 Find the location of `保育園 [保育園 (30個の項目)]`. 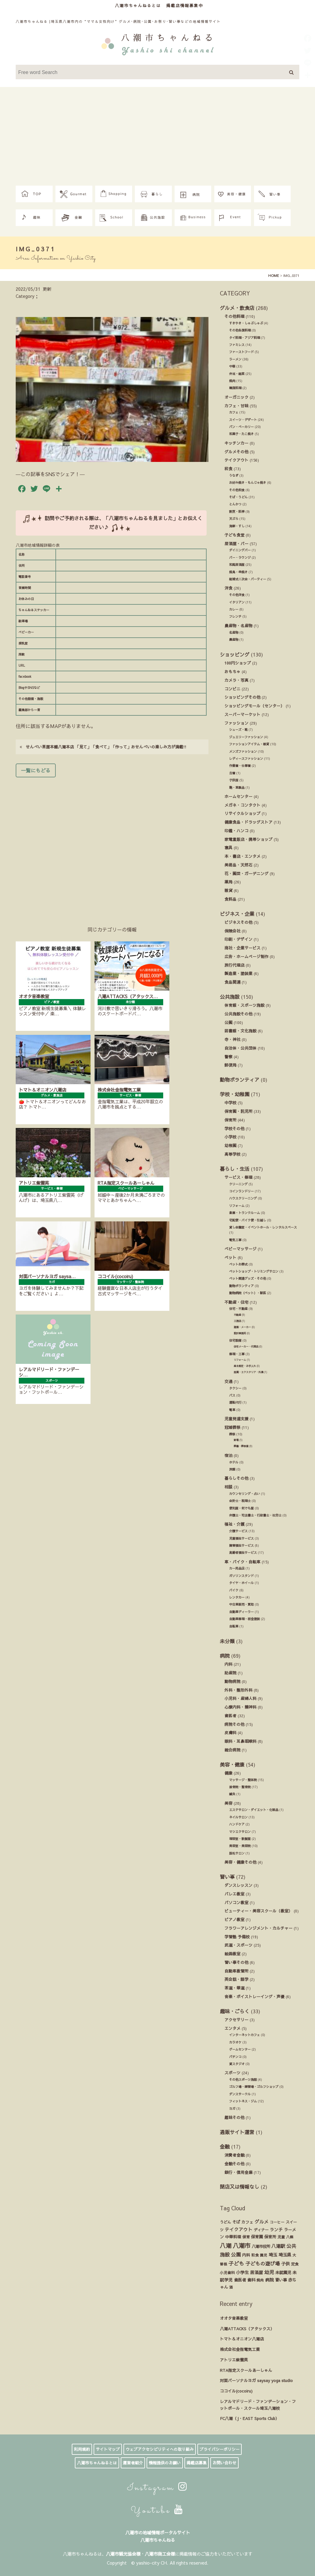

保育園 [保育園 (30個の項目)] is located at coordinates (257, 2237).